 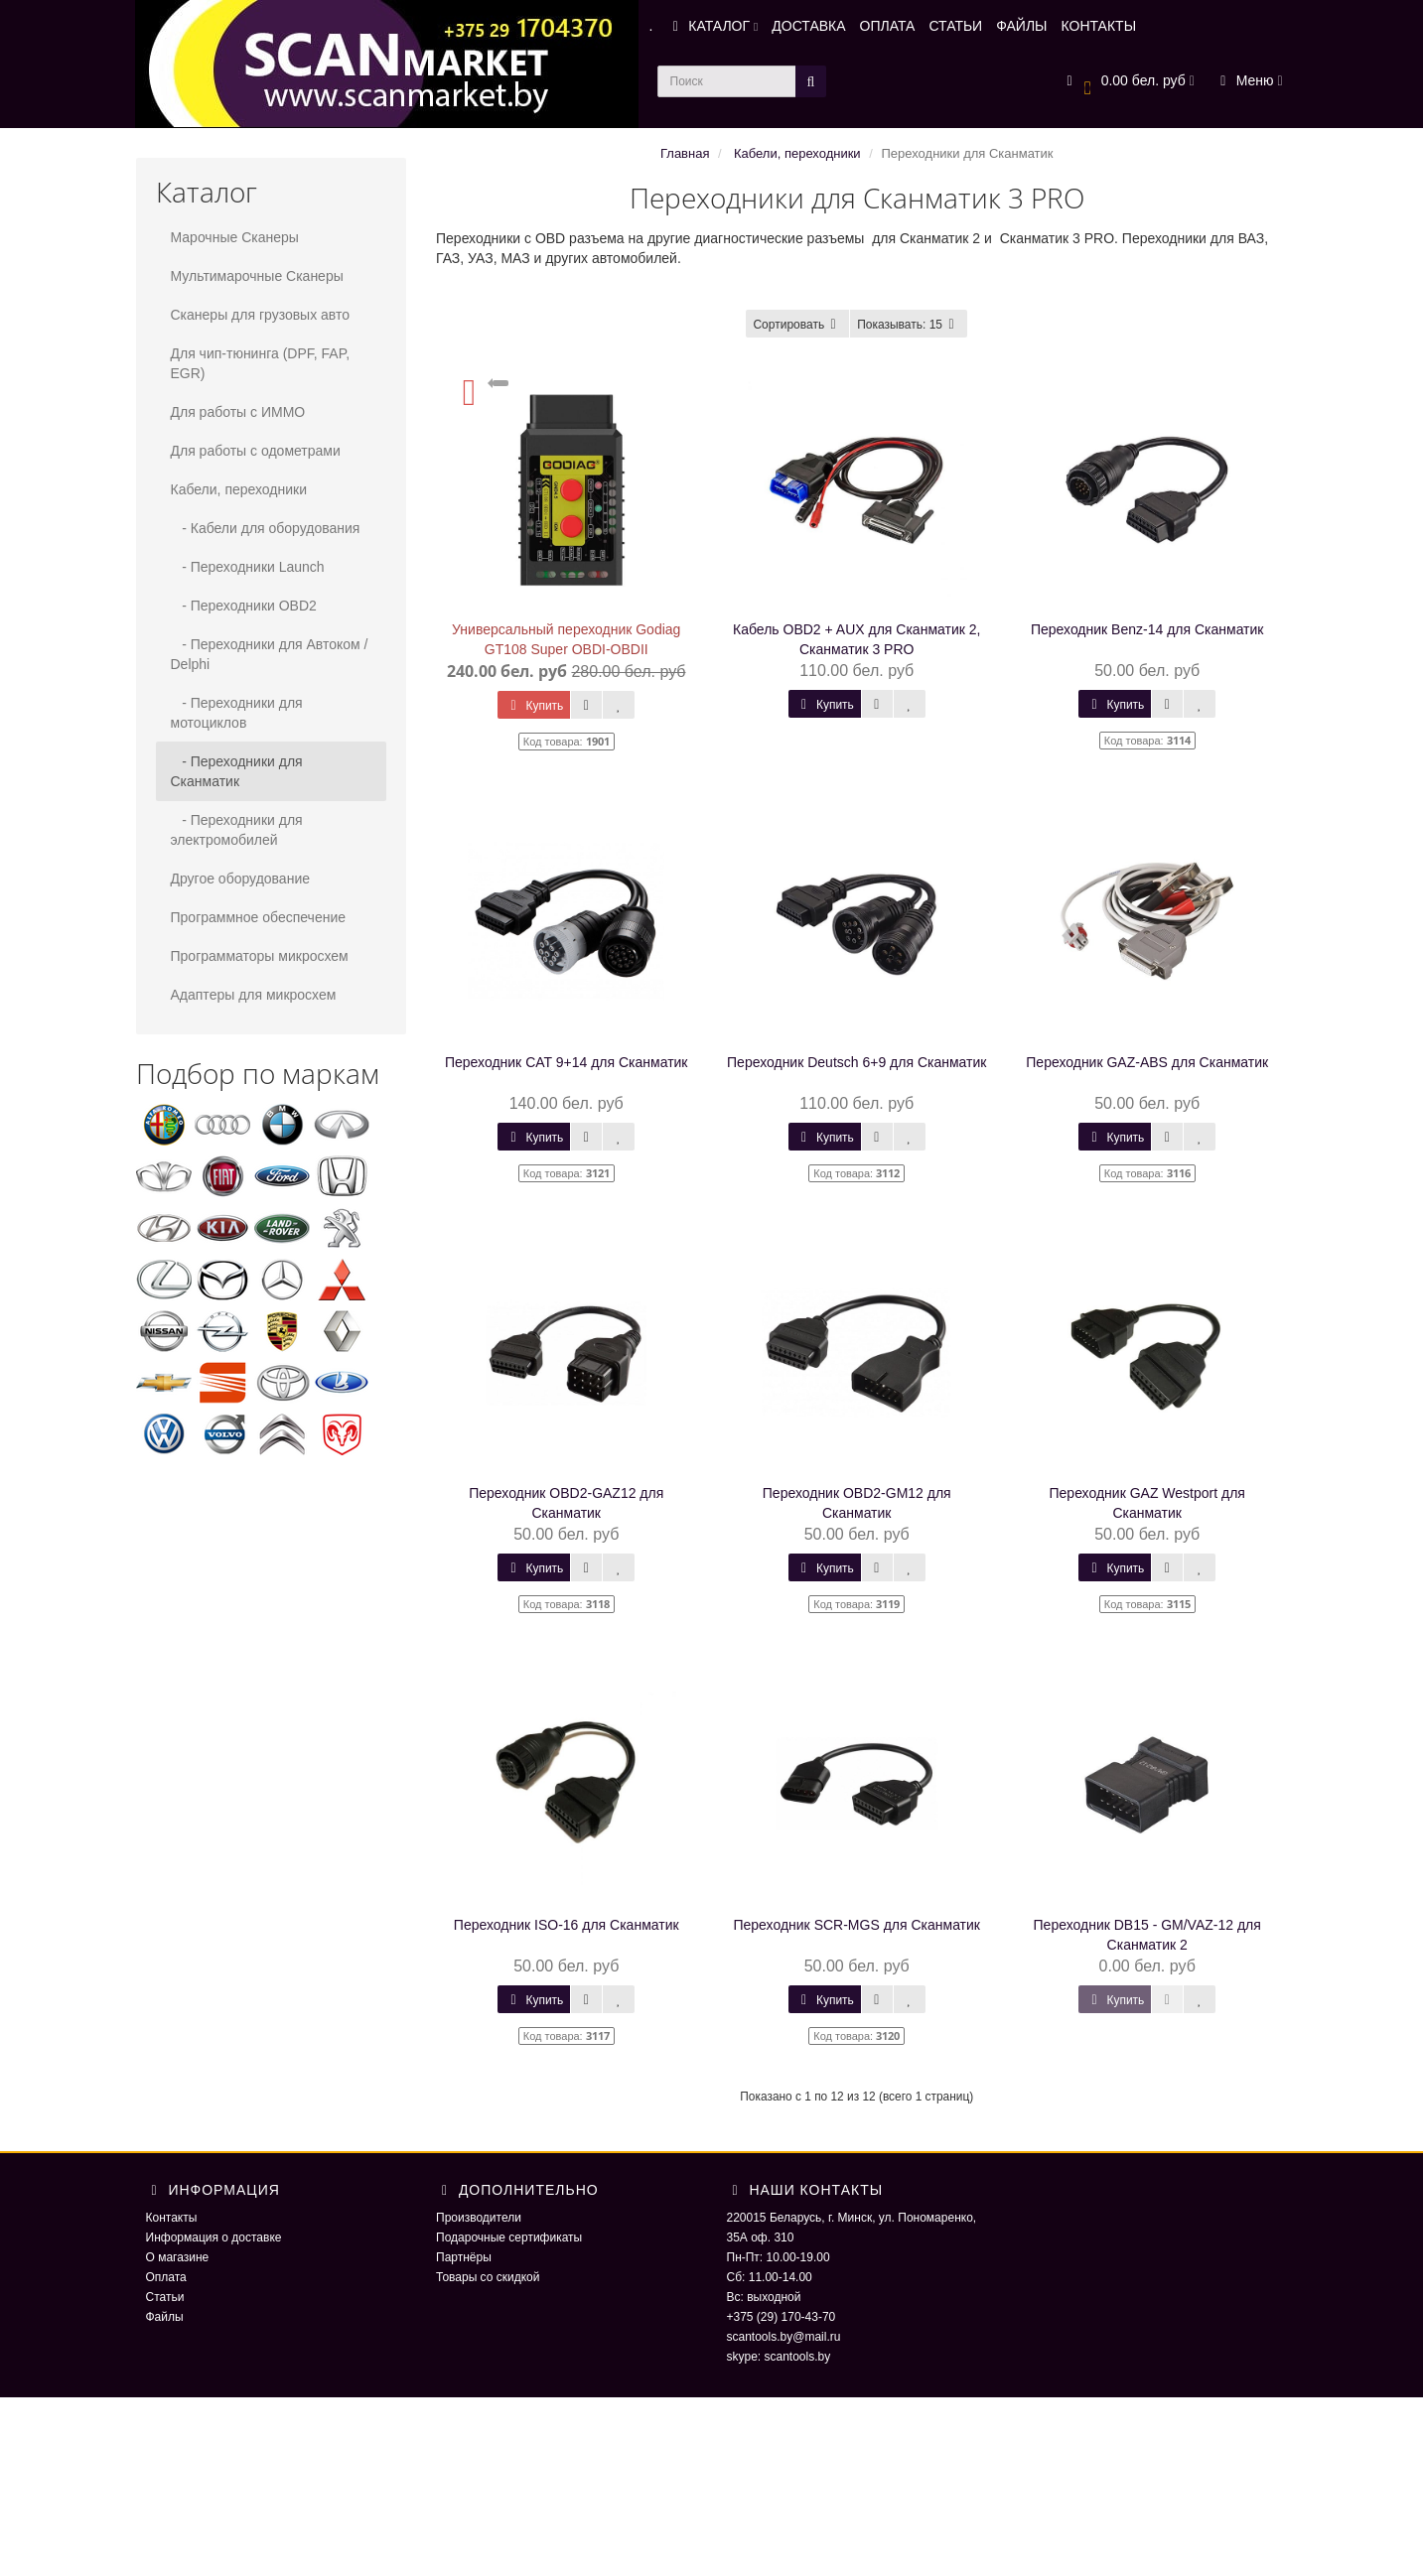 I want to click on Переходник CAT 9+14 для Сканматик, so click(x=566, y=1062).